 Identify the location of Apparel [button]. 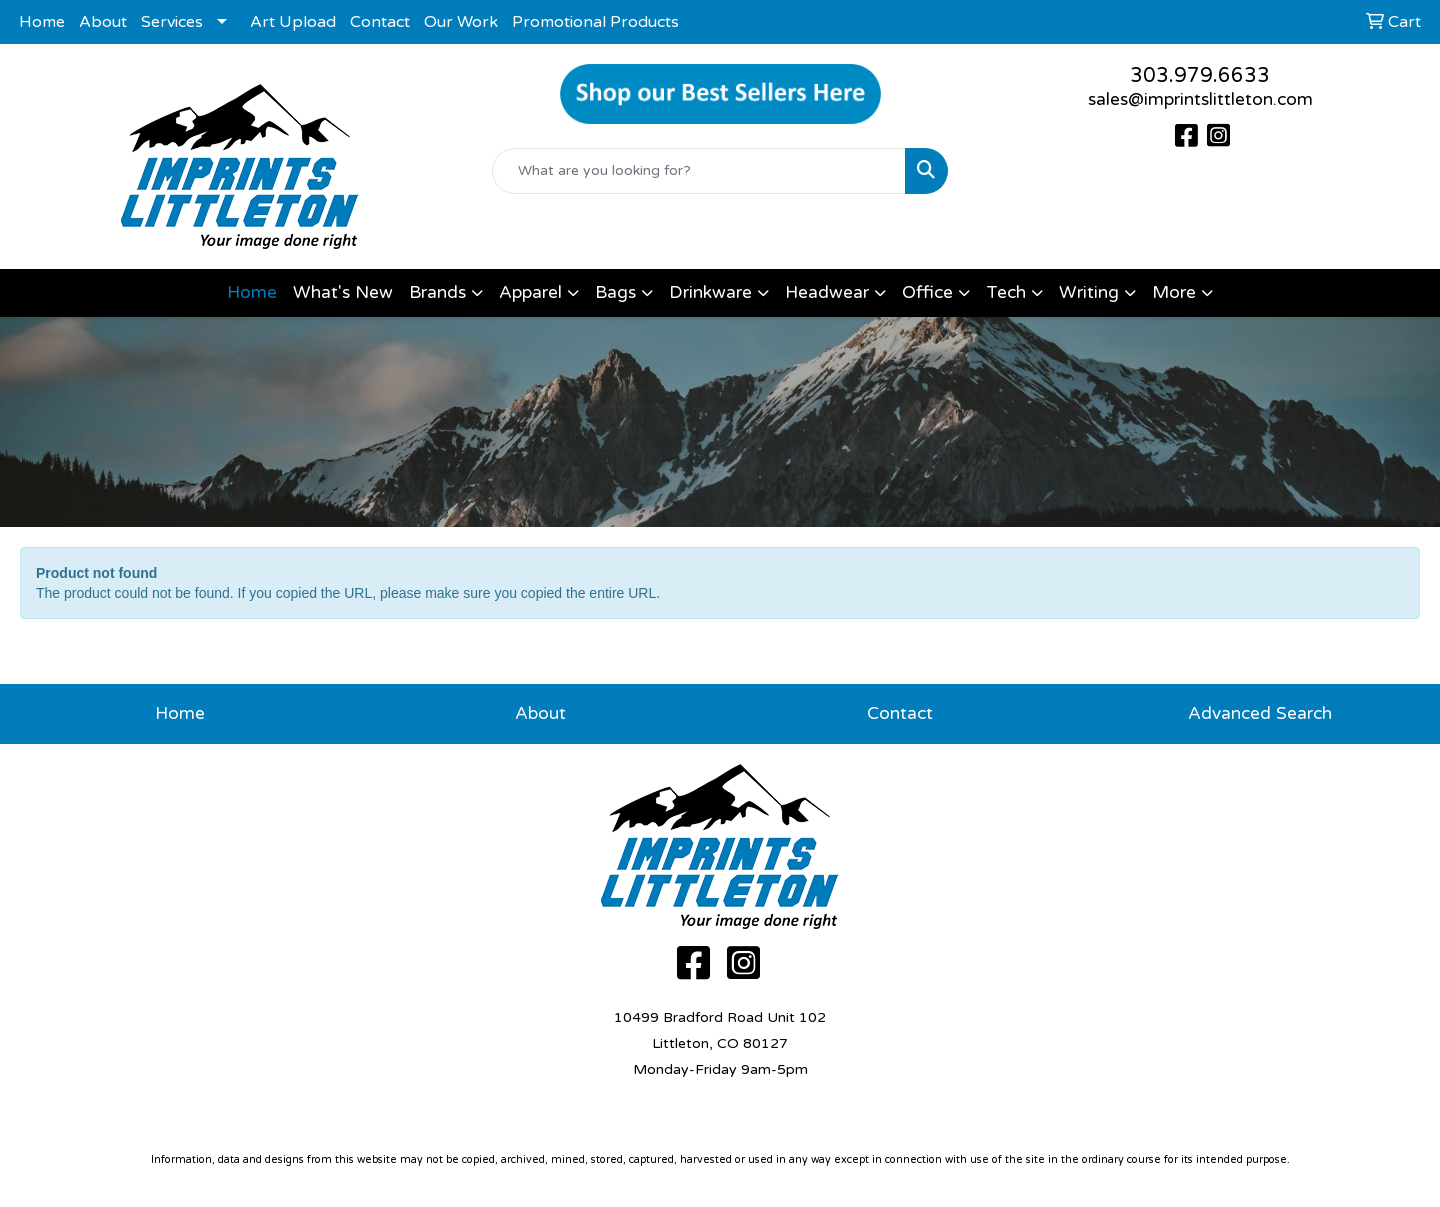
(530, 292).